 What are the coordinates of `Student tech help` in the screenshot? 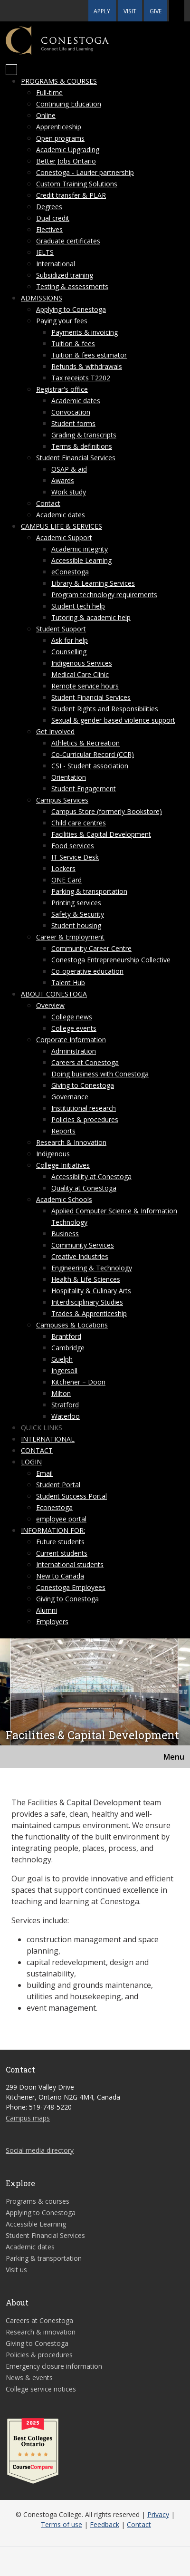 It's located at (78, 605).